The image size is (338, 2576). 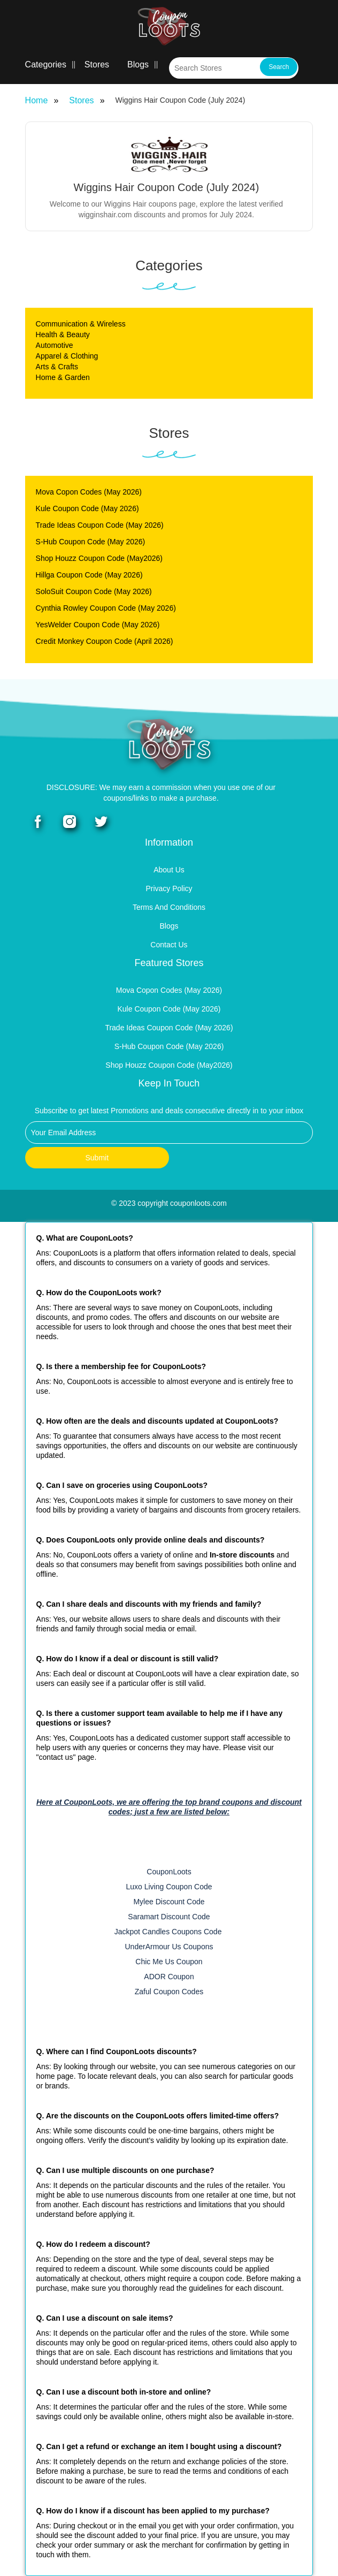 I want to click on Categories, so click(x=45, y=64).